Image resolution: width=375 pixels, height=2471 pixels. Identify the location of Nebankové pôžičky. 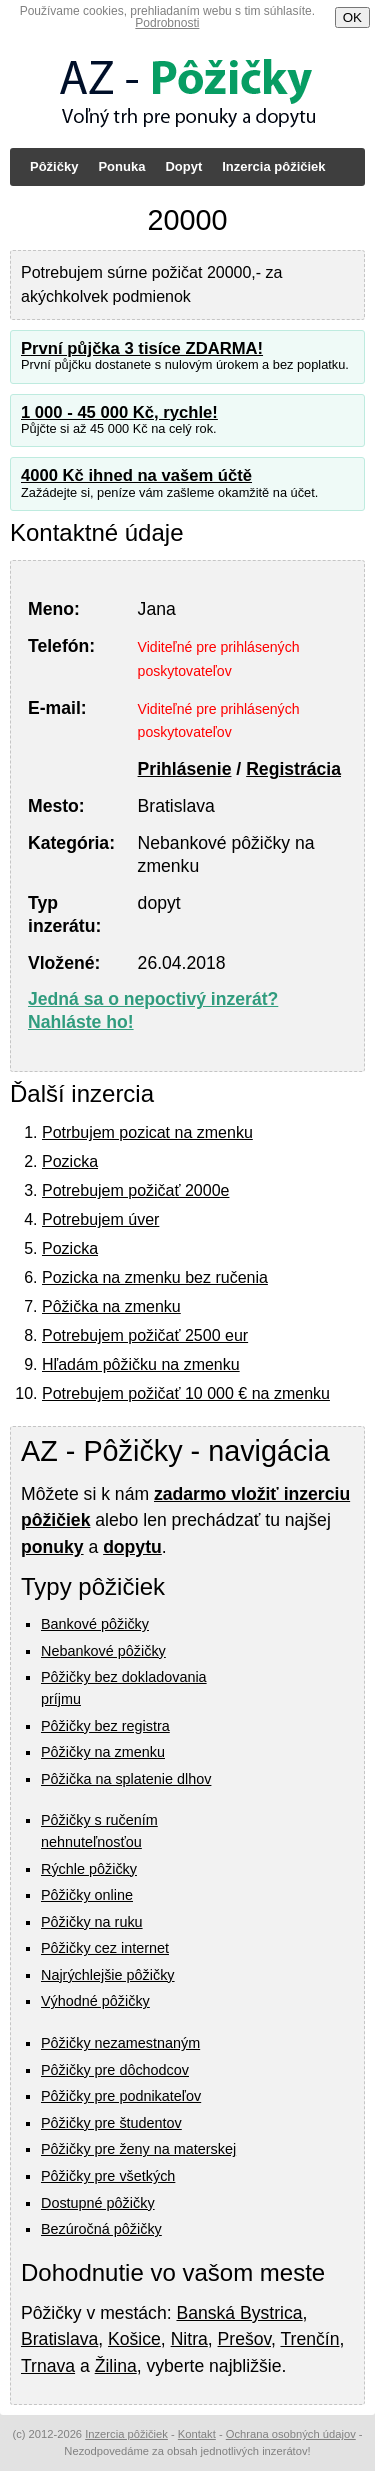
(103, 1651).